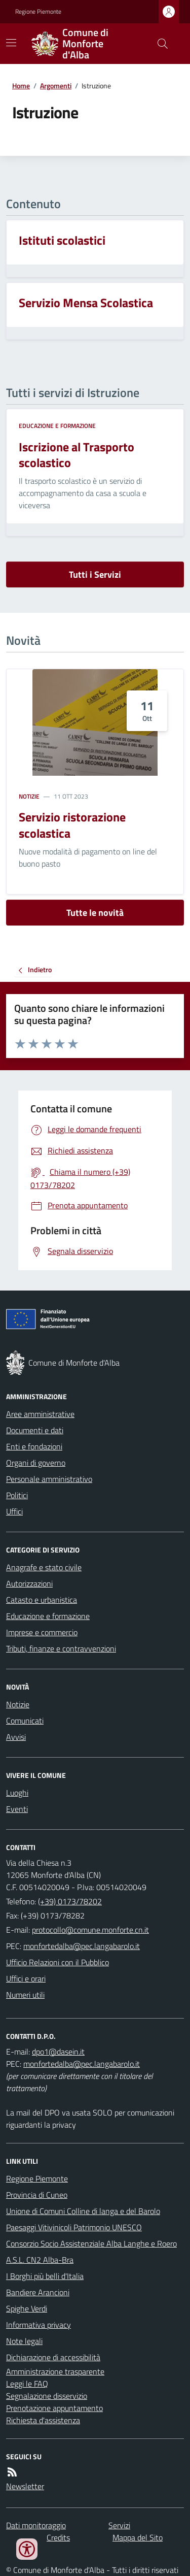  What do you see at coordinates (58, 2537) in the screenshot?
I see `Credits` at bounding box center [58, 2537].